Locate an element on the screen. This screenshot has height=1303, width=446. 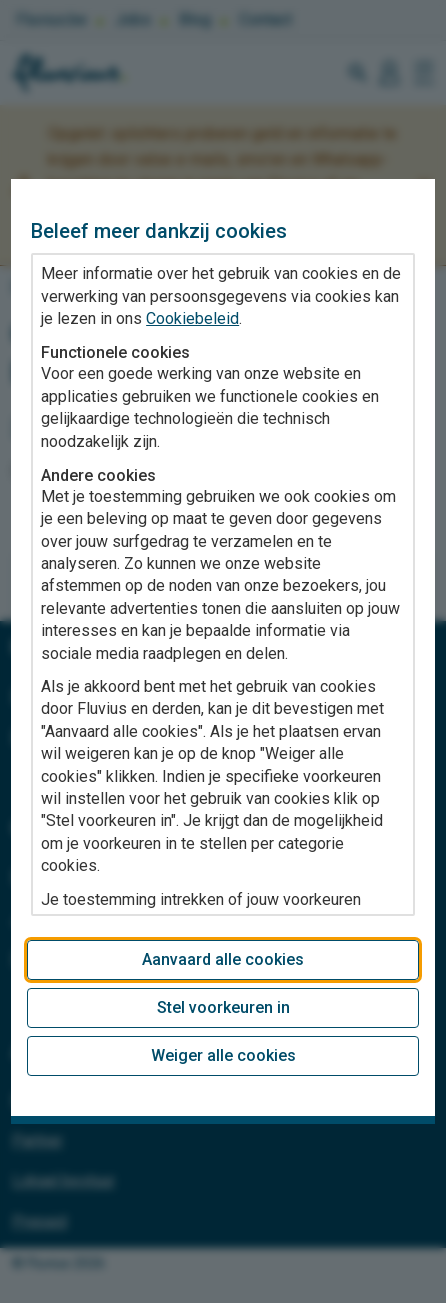
Cookiebeleid is located at coordinates (192, 318).